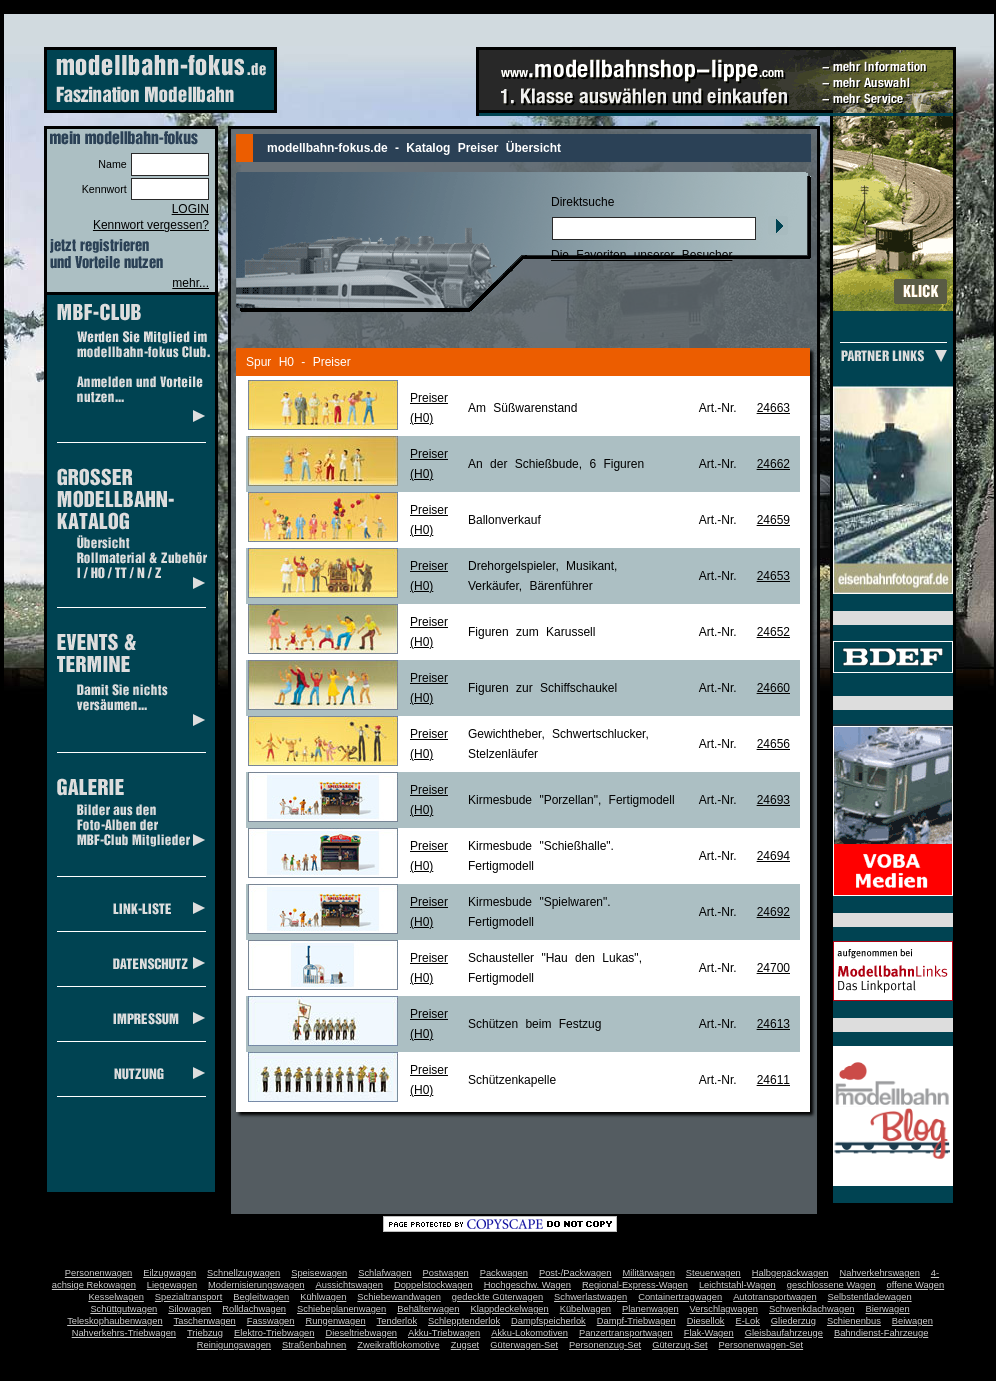 The width and height of the screenshot is (996, 1381). I want to click on Taschenwagen, so click(205, 1321).